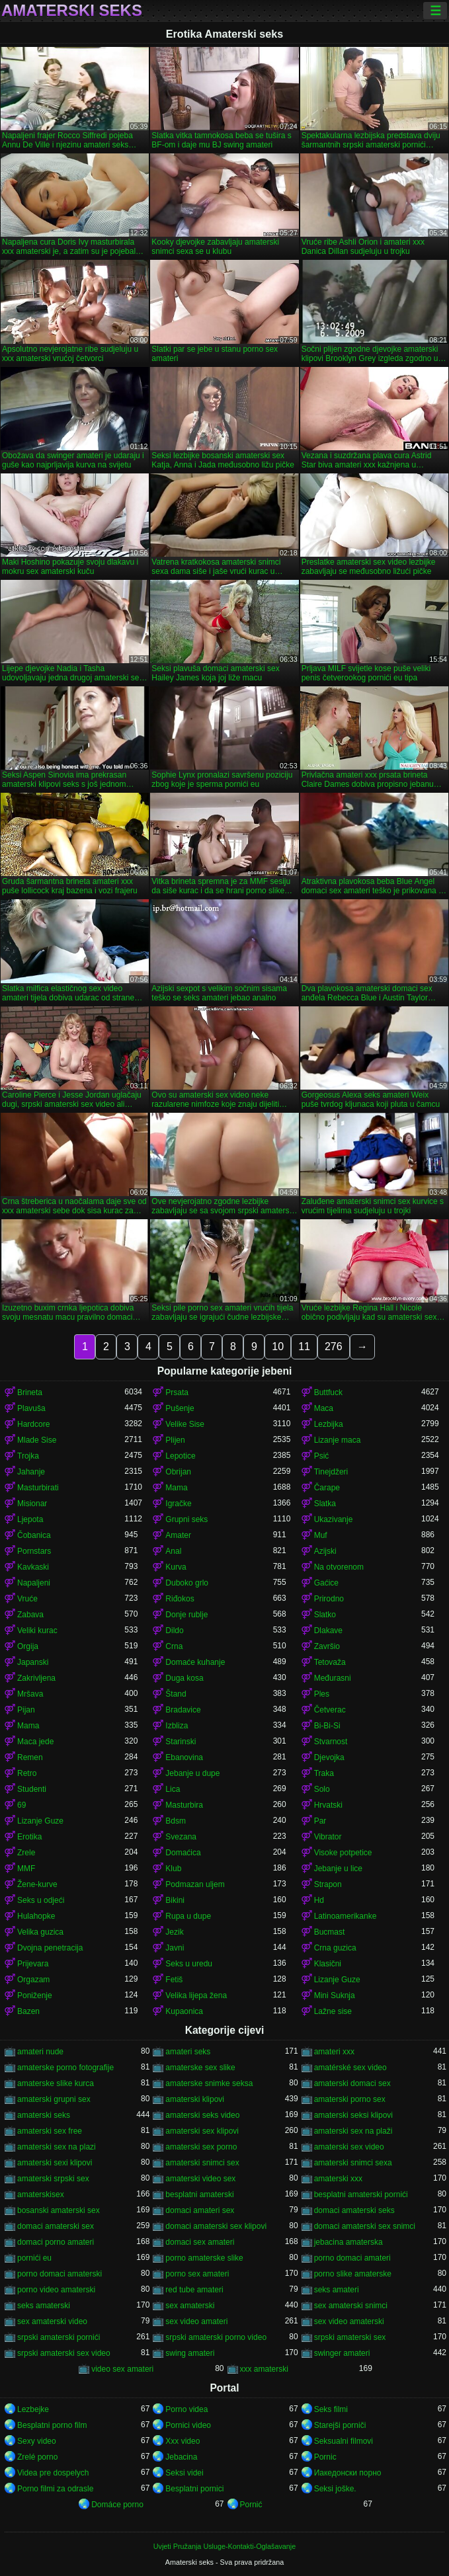  Describe the element at coordinates (37, 1884) in the screenshot. I see `Žene-kurve` at that location.